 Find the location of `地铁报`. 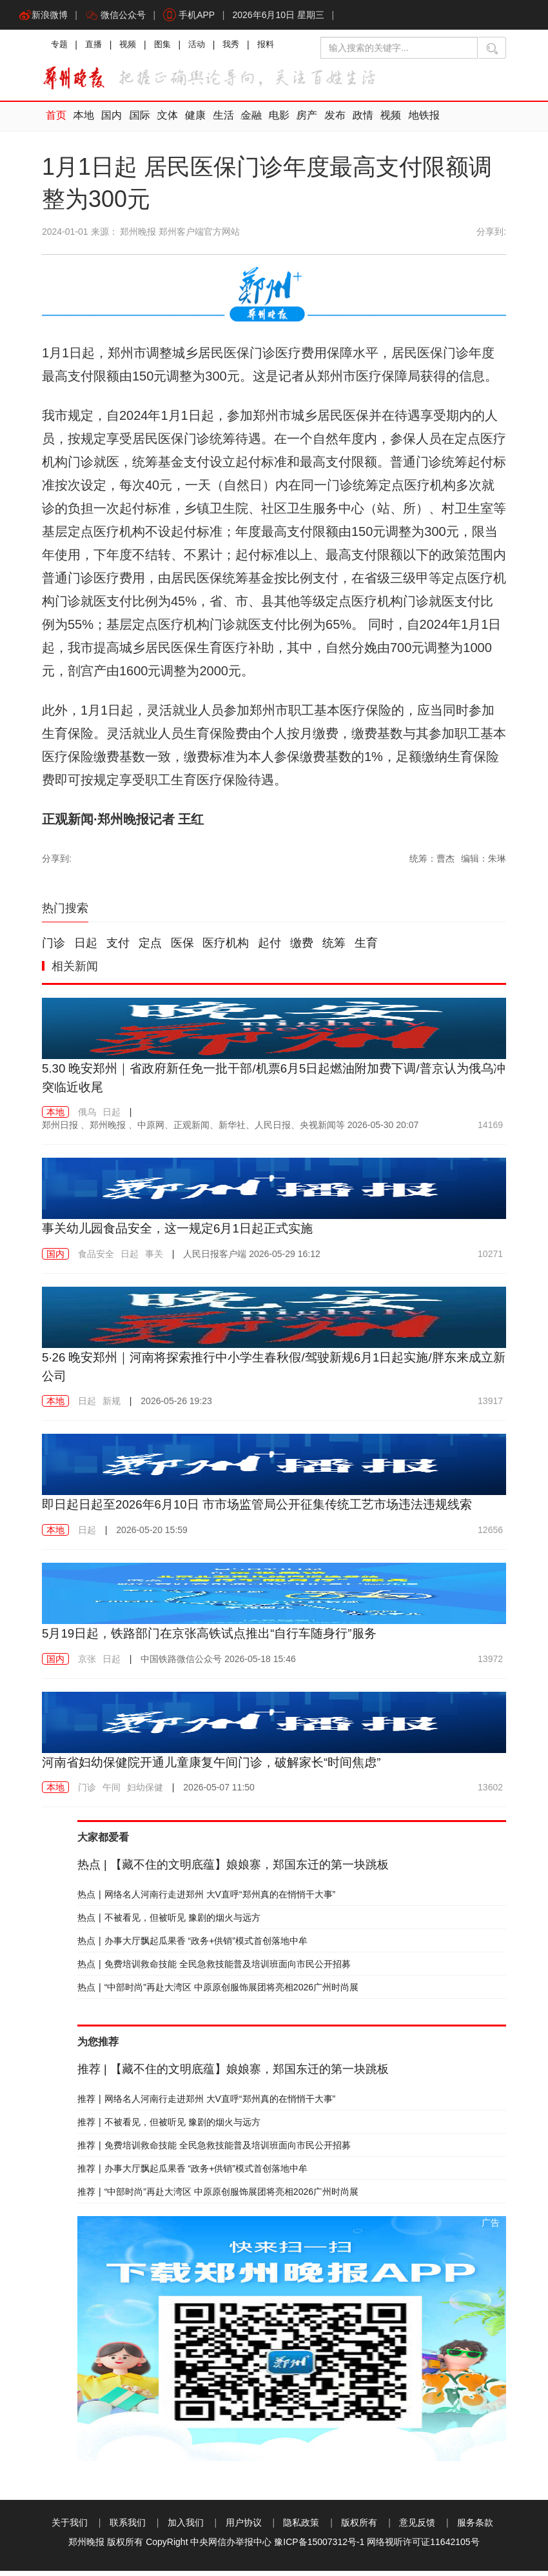

地铁报 is located at coordinates (412, 121).